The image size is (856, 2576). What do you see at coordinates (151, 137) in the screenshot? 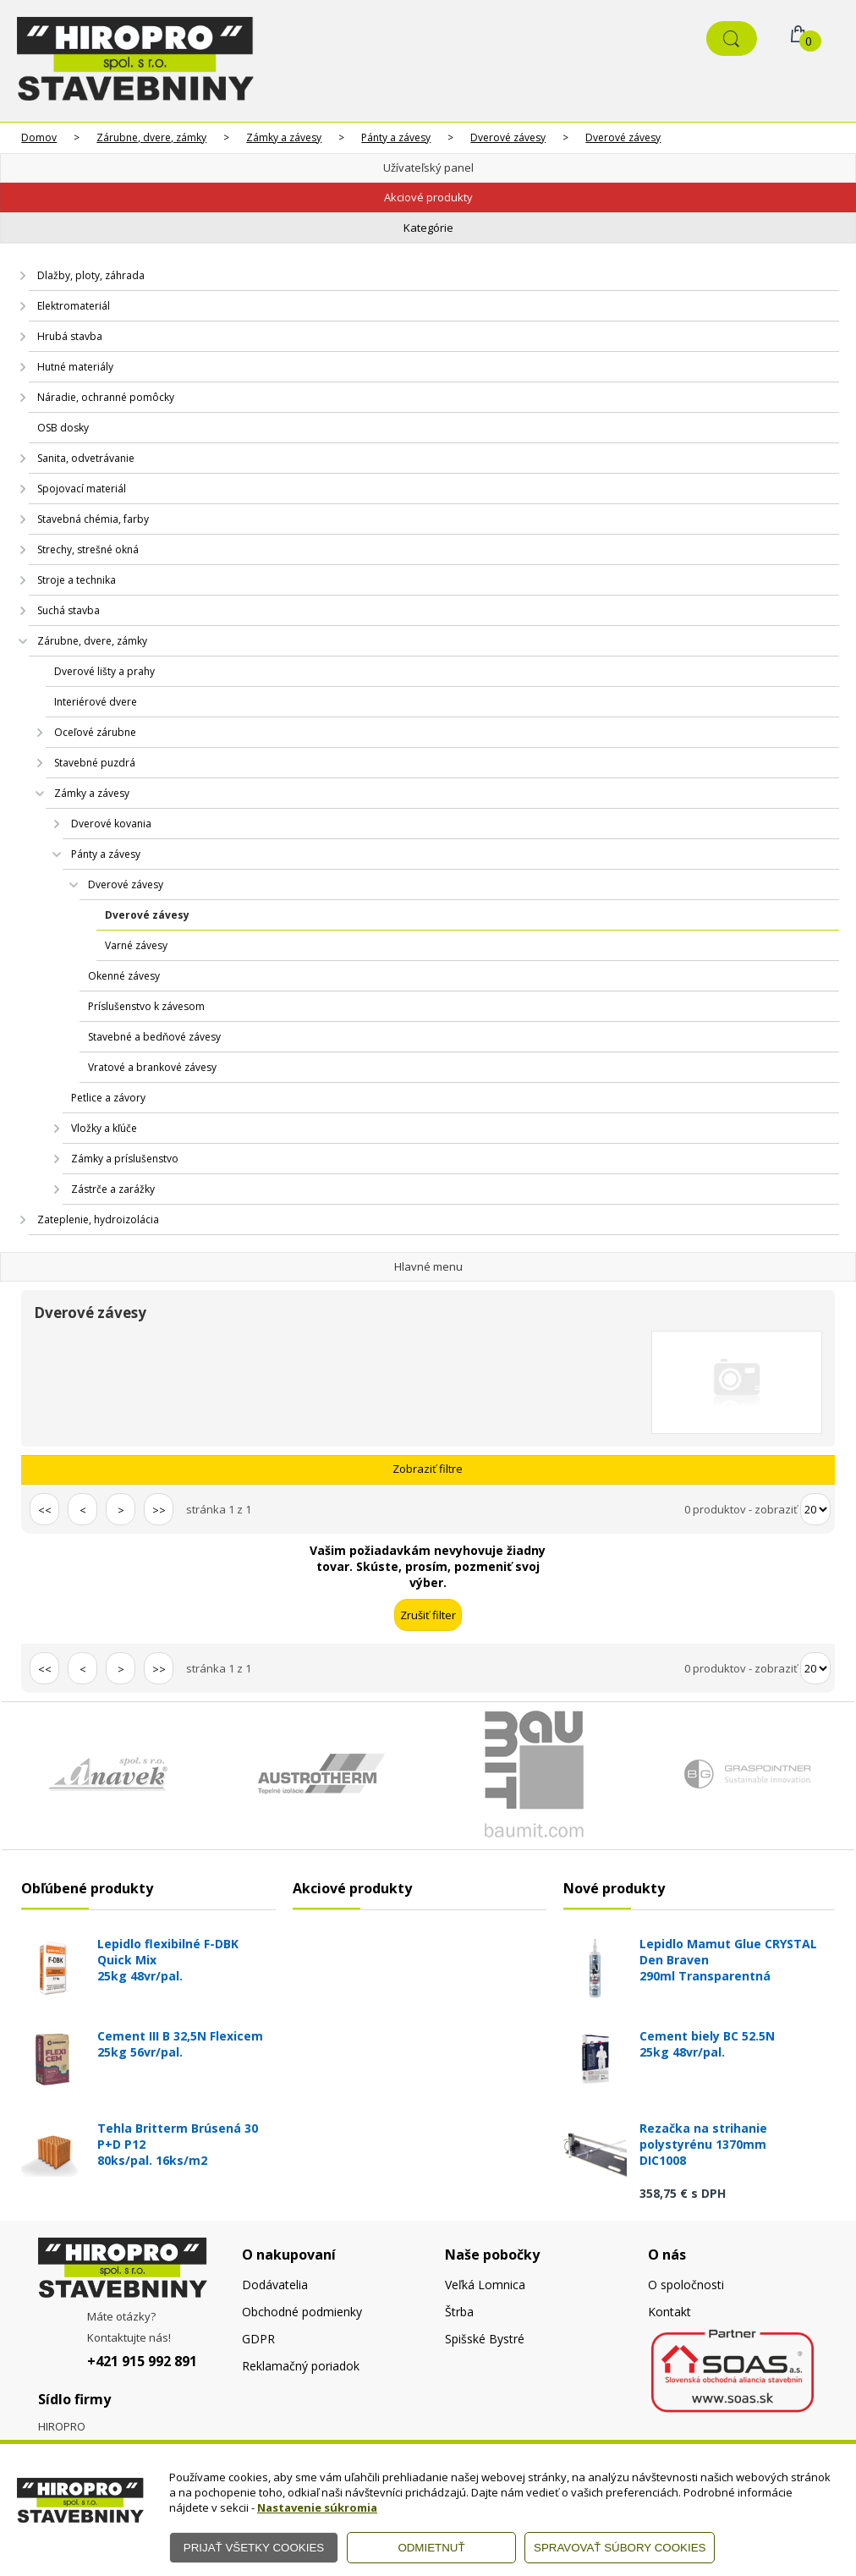
I see `Zárubne, dvere, zámky` at bounding box center [151, 137].